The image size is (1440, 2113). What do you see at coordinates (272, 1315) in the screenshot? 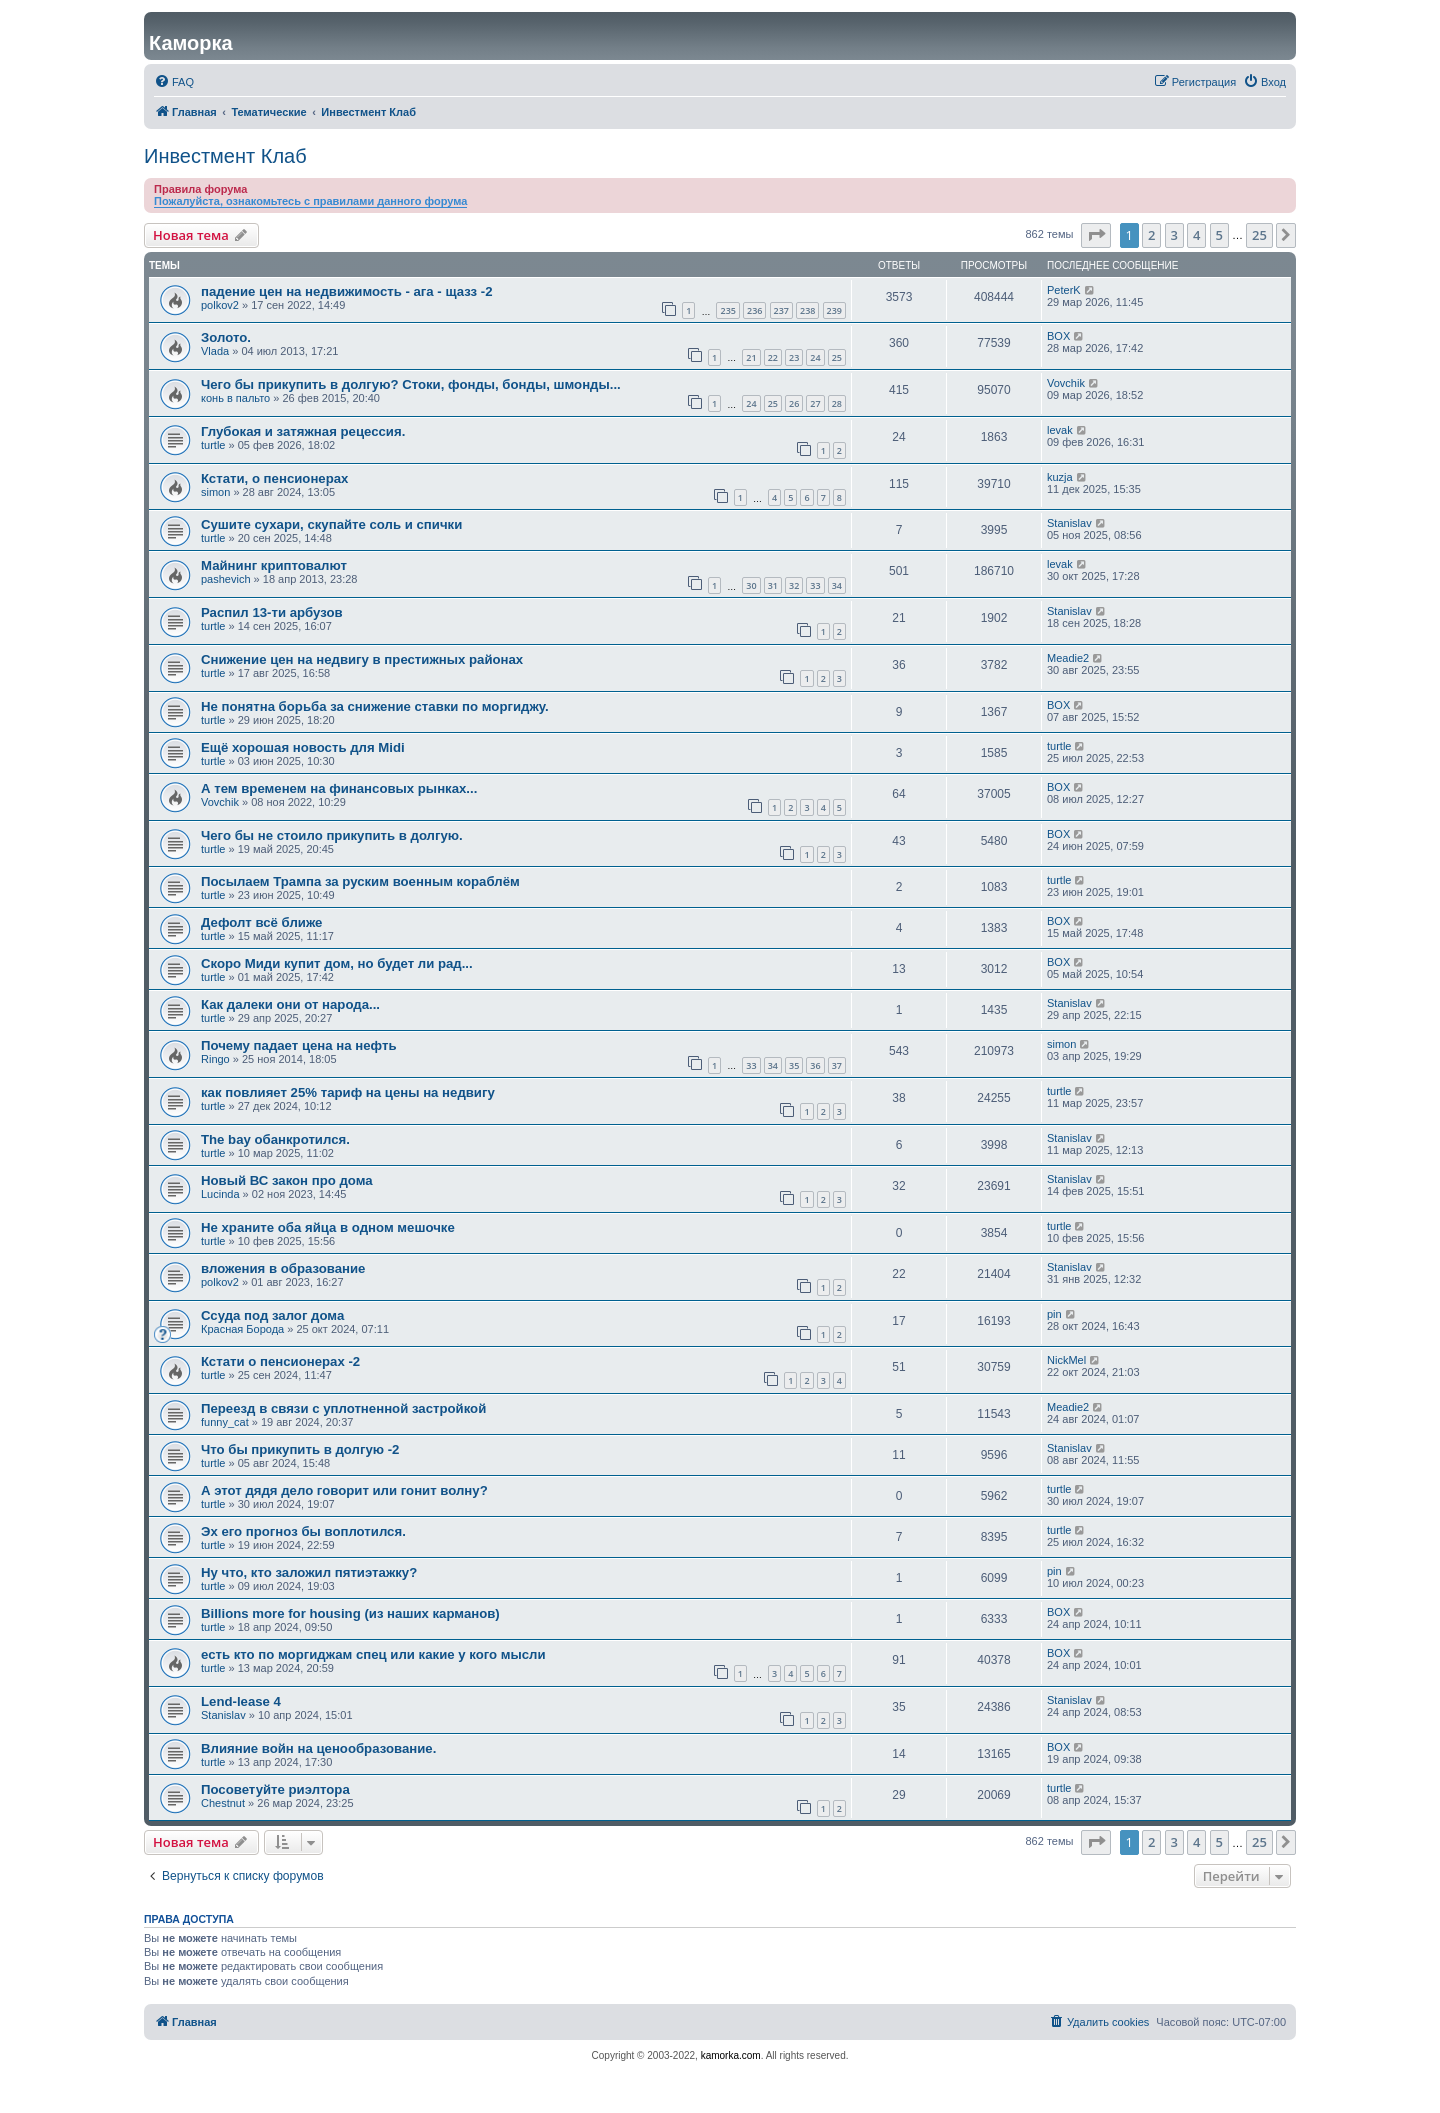
I see `Ссуда под залог дома` at bounding box center [272, 1315].